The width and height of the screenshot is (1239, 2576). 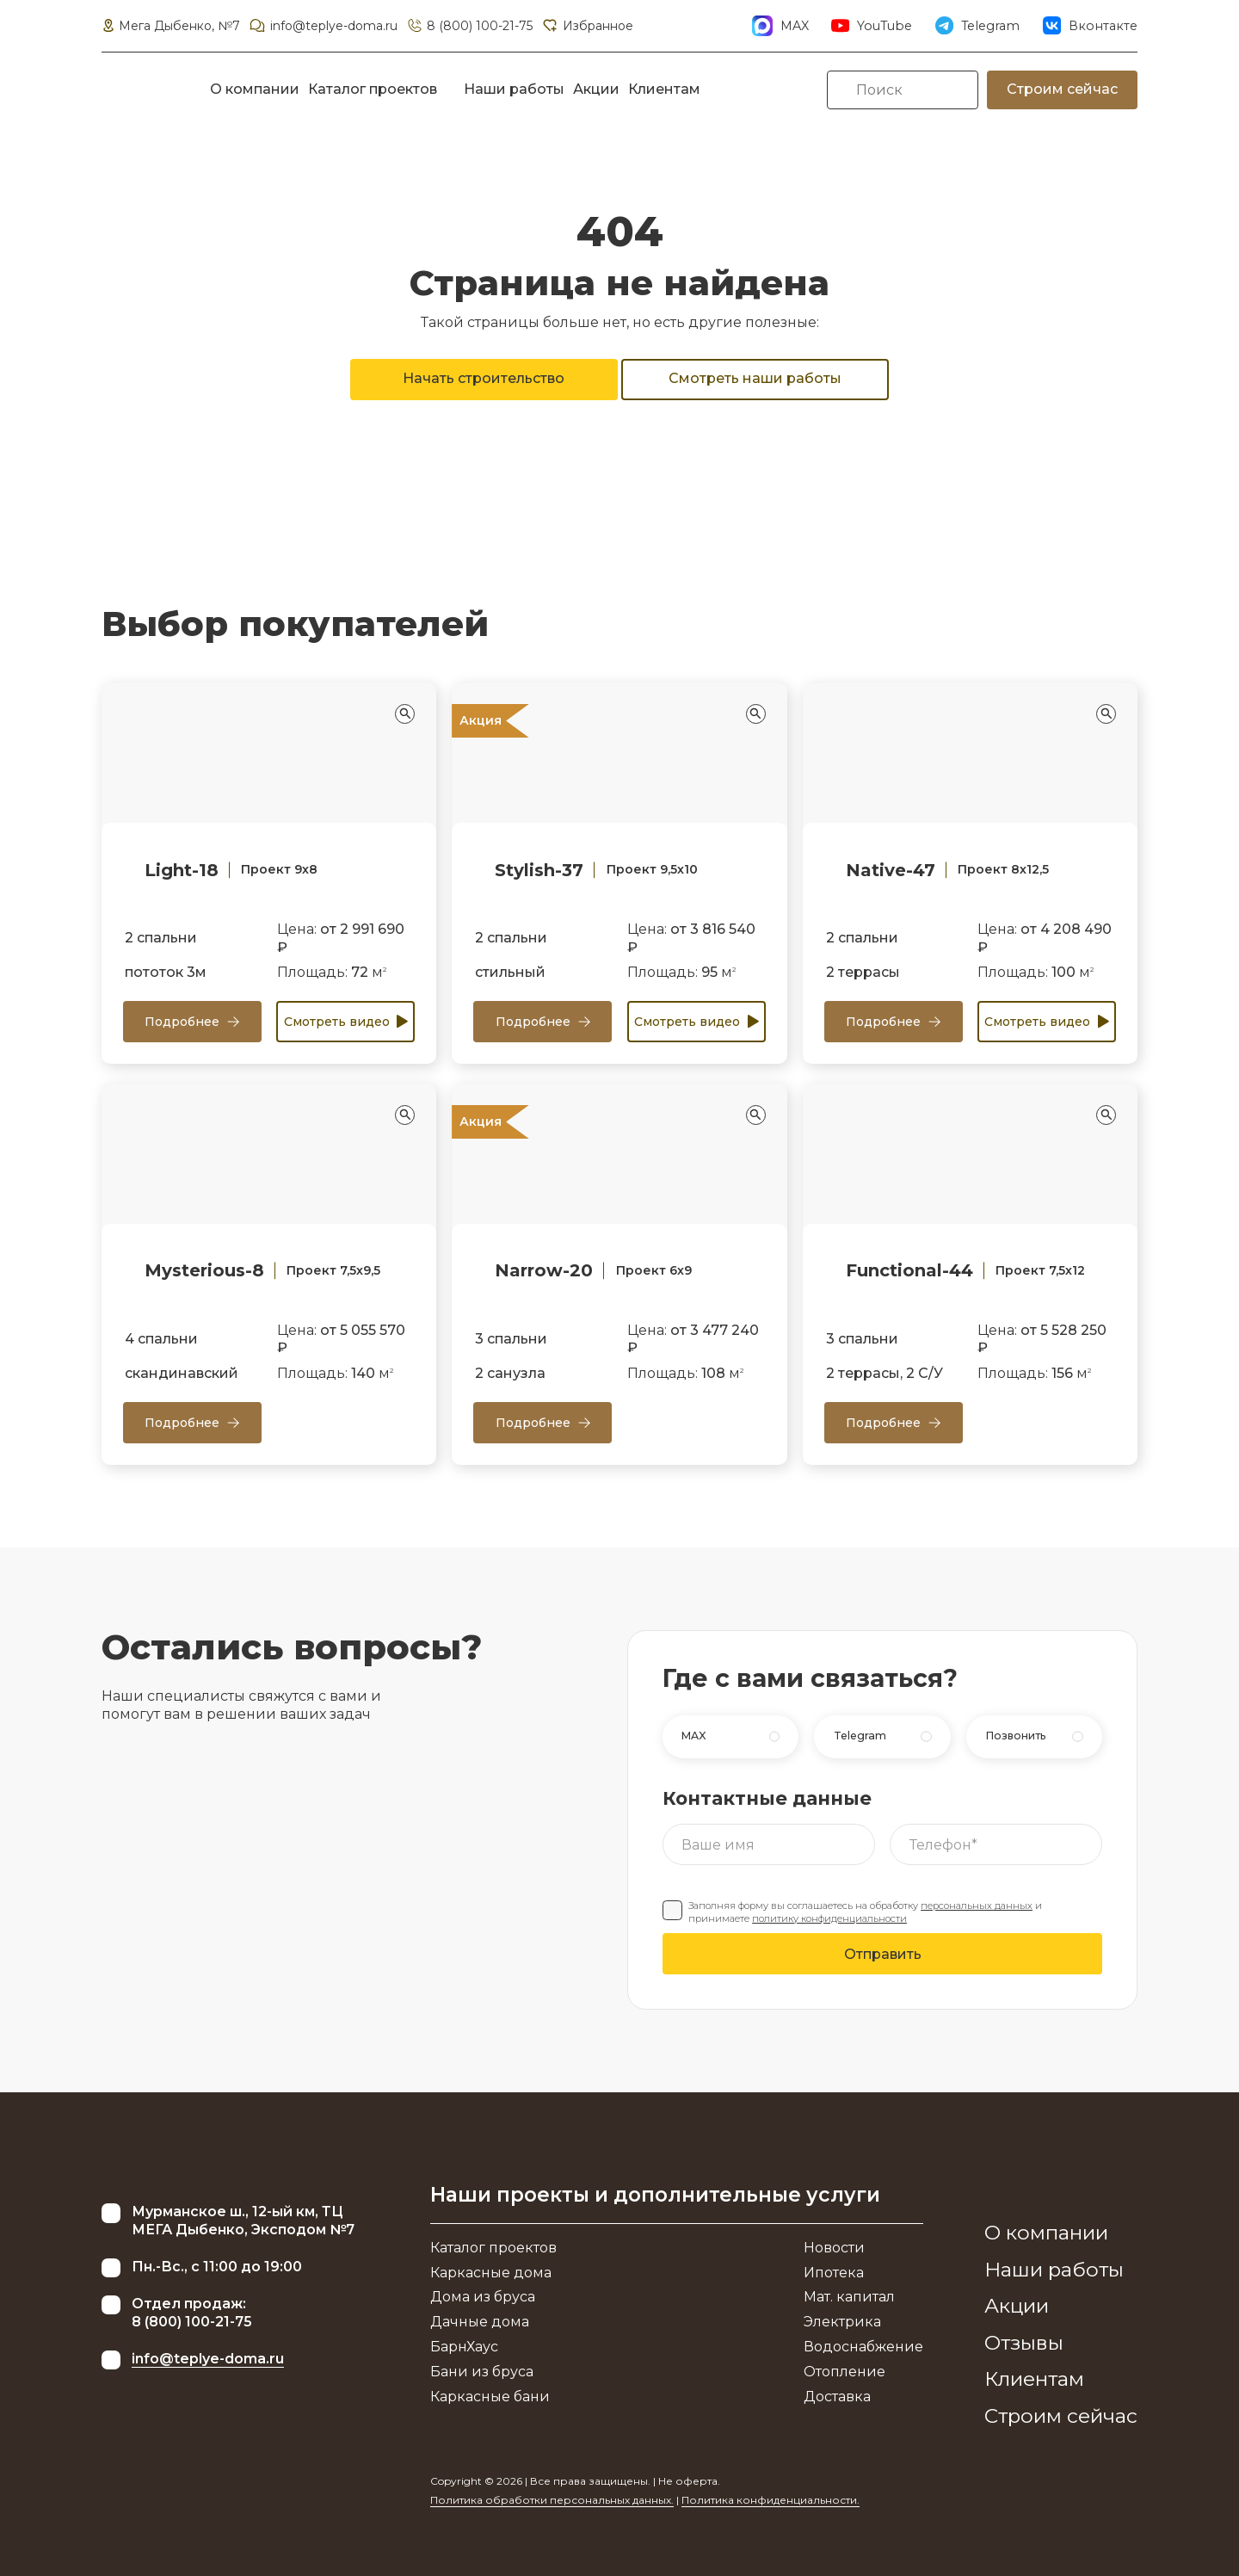 What do you see at coordinates (586, 26) in the screenshot?
I see `Избранное` at bounding box center [586, 26].